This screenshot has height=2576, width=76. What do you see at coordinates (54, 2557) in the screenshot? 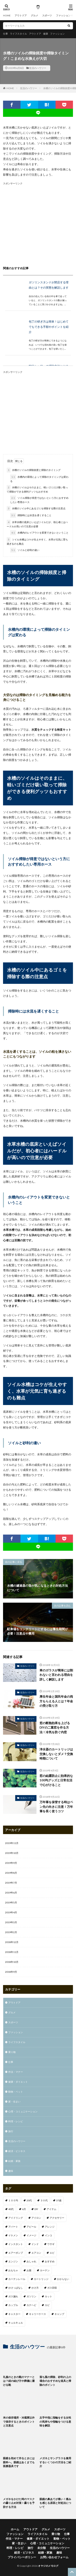
I see `お問い合わせフォーム` at bounding box center [54, 2557].